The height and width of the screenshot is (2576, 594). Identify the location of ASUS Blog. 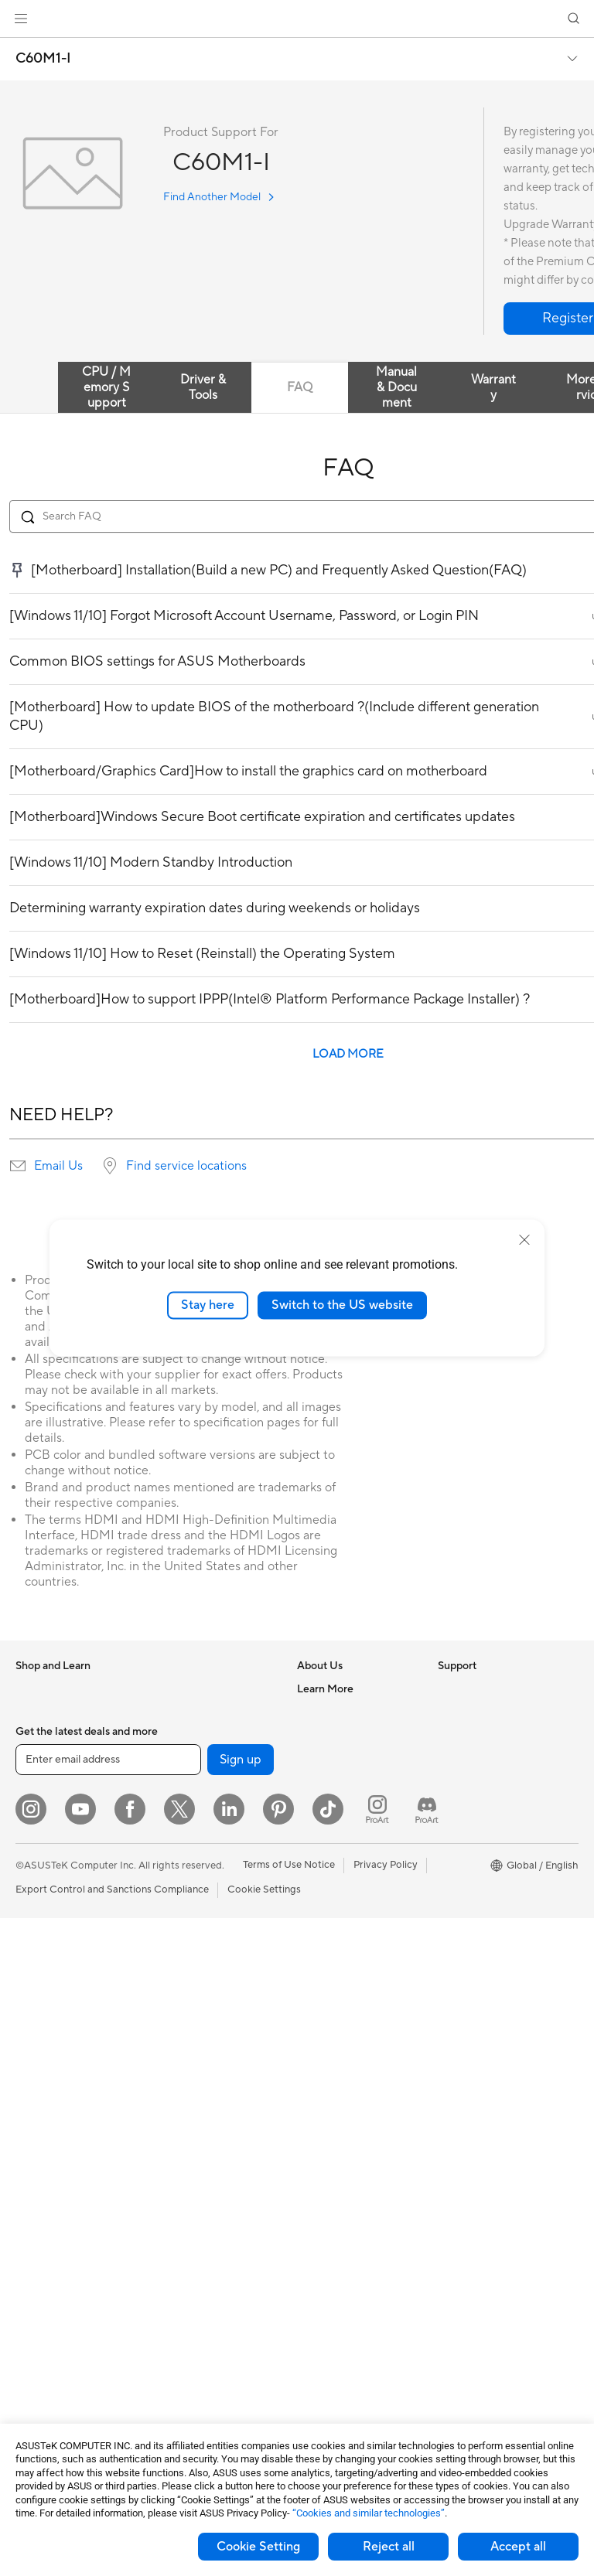
(463, 1898).